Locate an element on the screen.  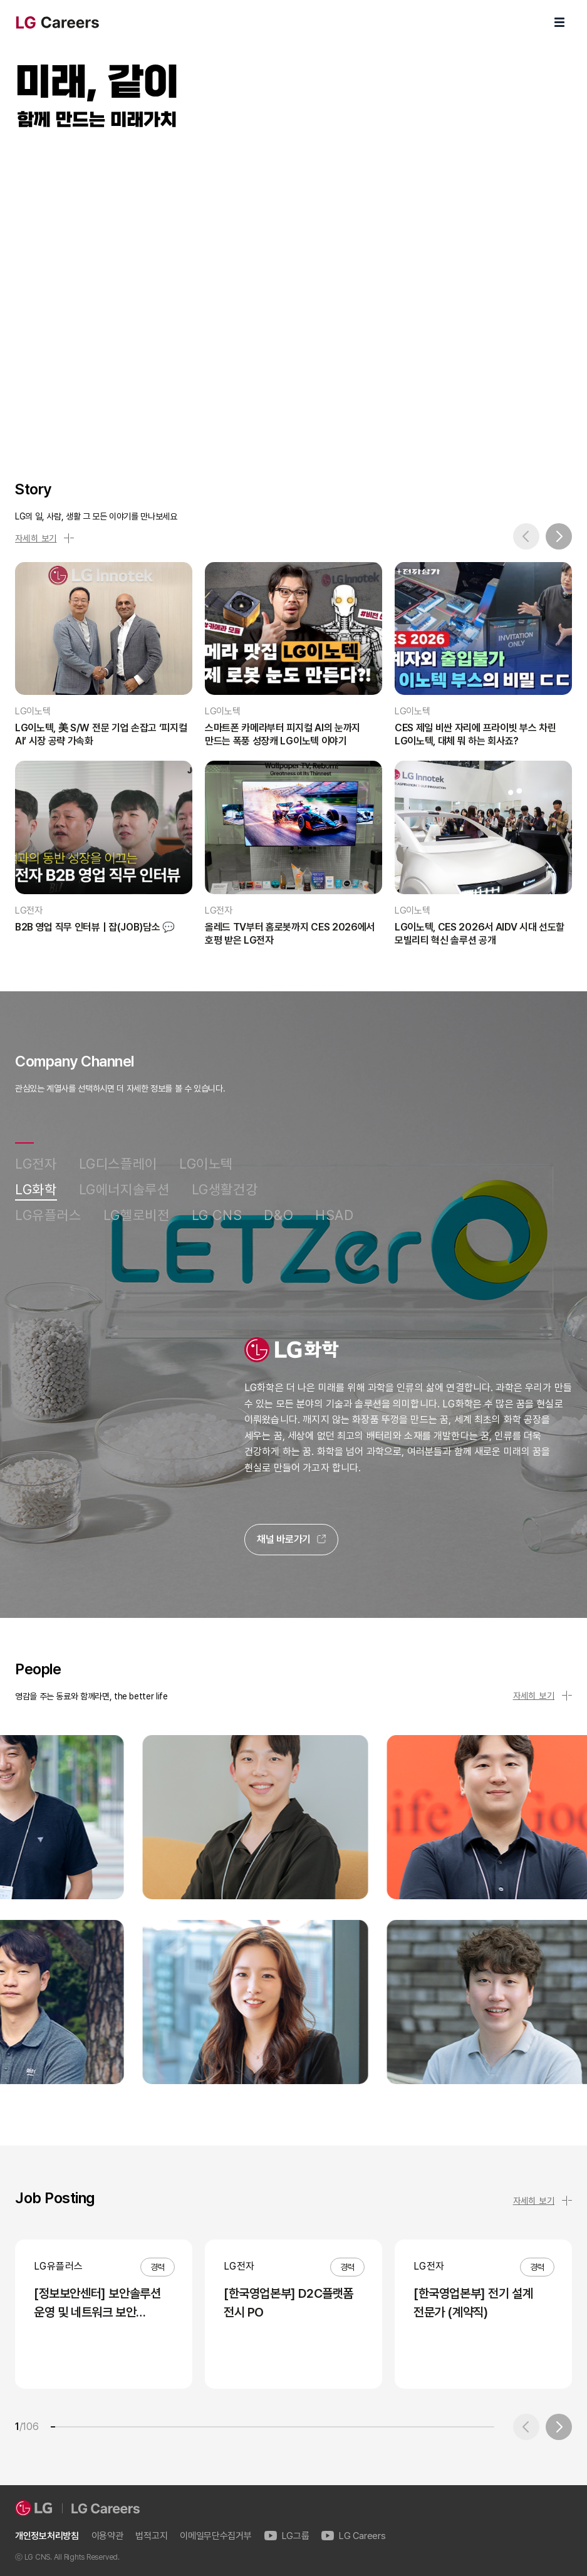
LG Careers is located at coordinates (353, 2536).